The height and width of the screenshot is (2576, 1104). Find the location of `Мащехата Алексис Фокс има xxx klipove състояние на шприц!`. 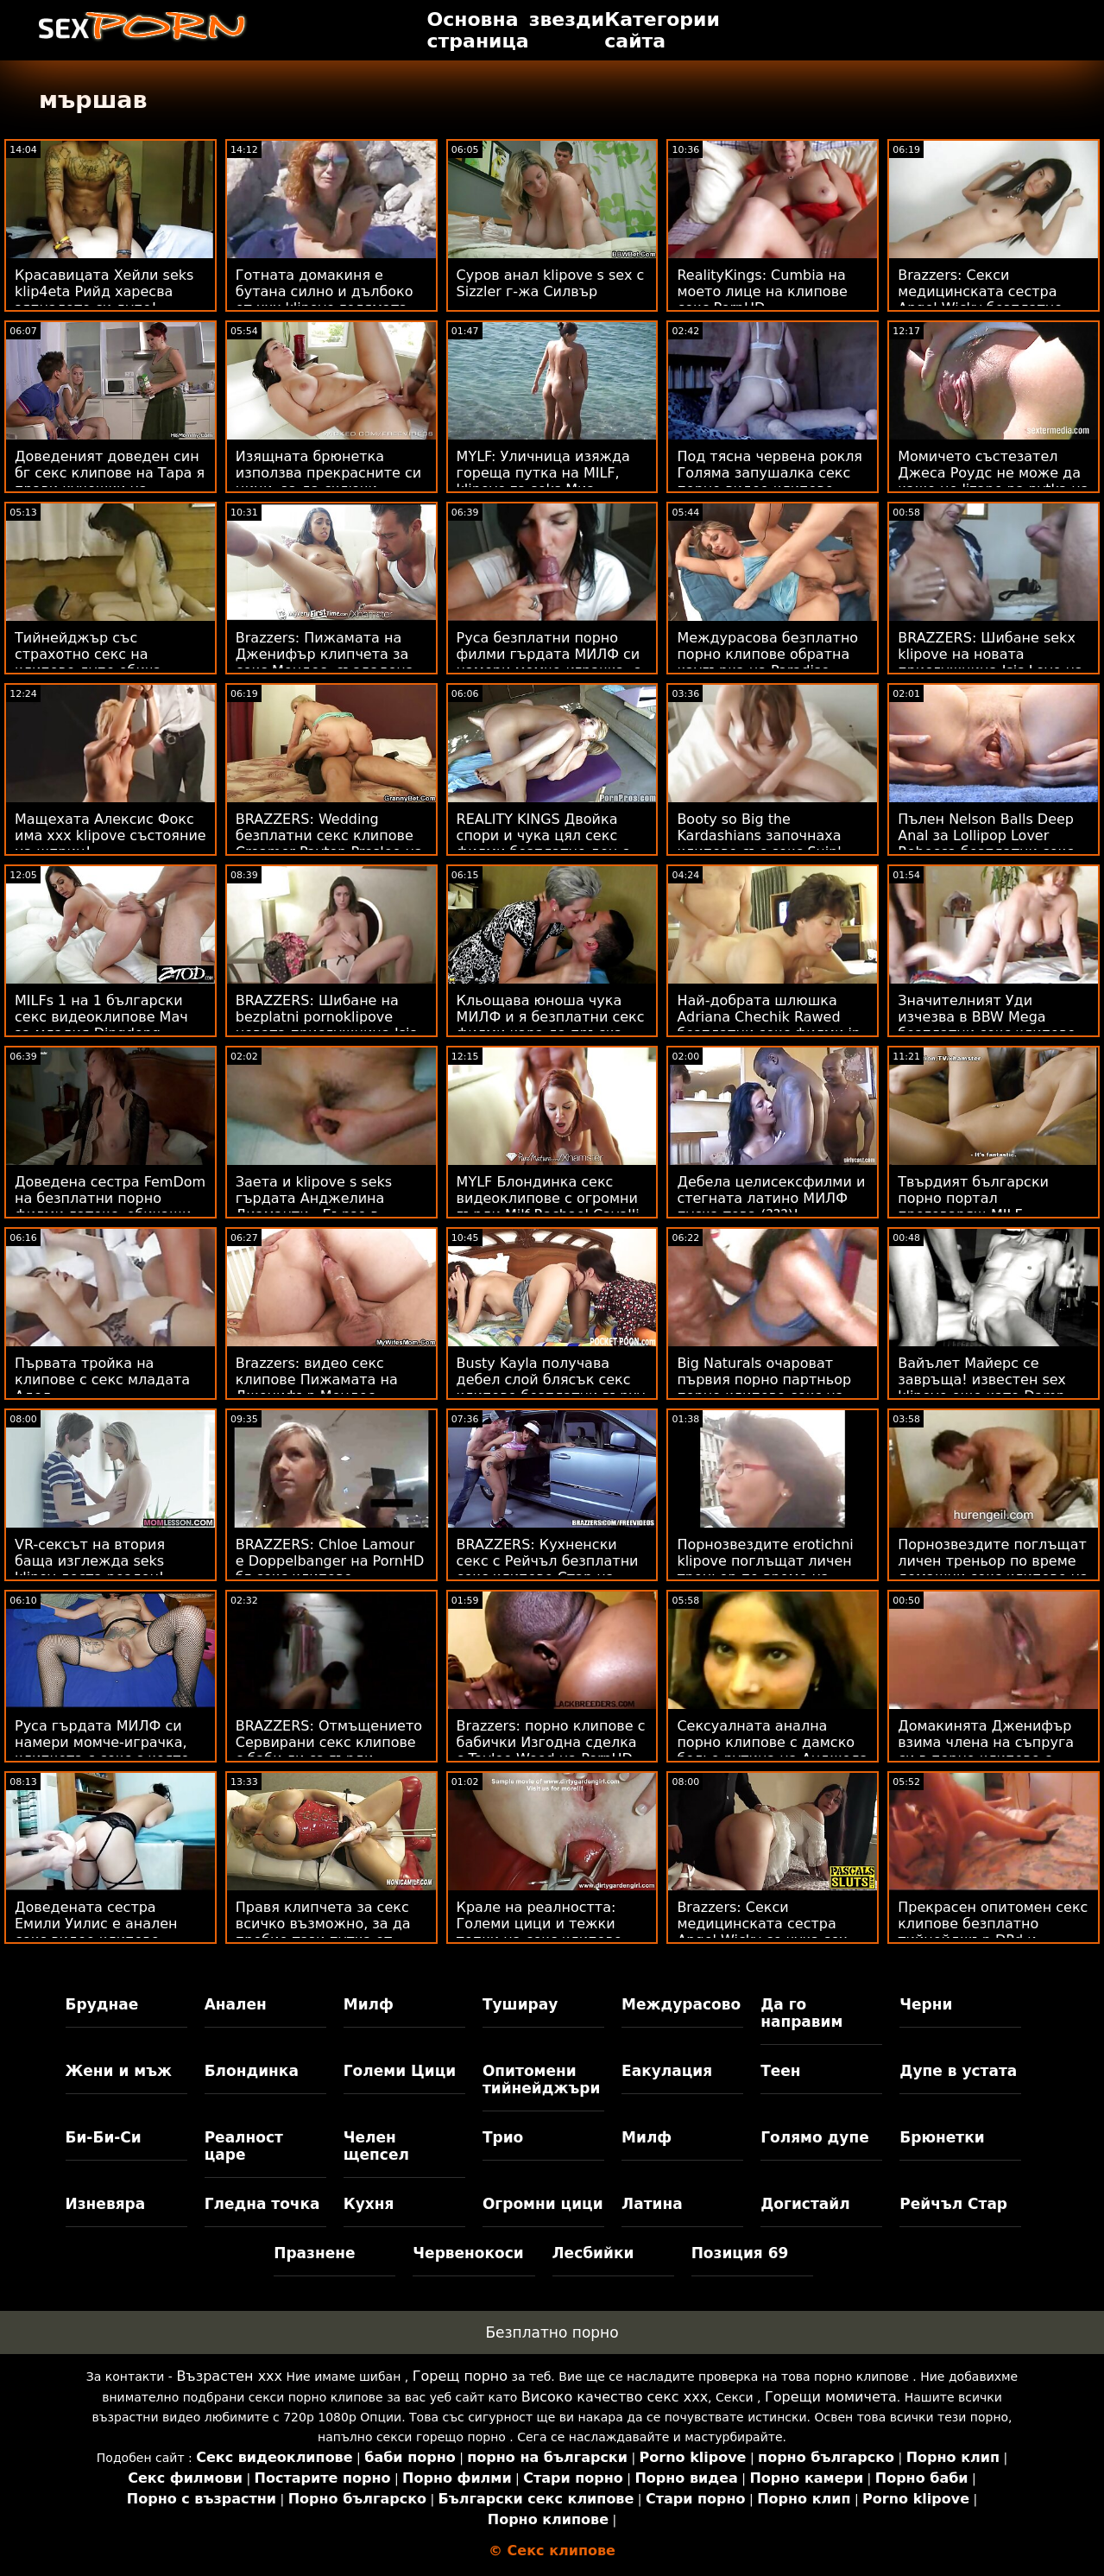

Мащехата Алексис Фокс има xxx klipove състояние на шприц! is located at coordinates (110, 835).